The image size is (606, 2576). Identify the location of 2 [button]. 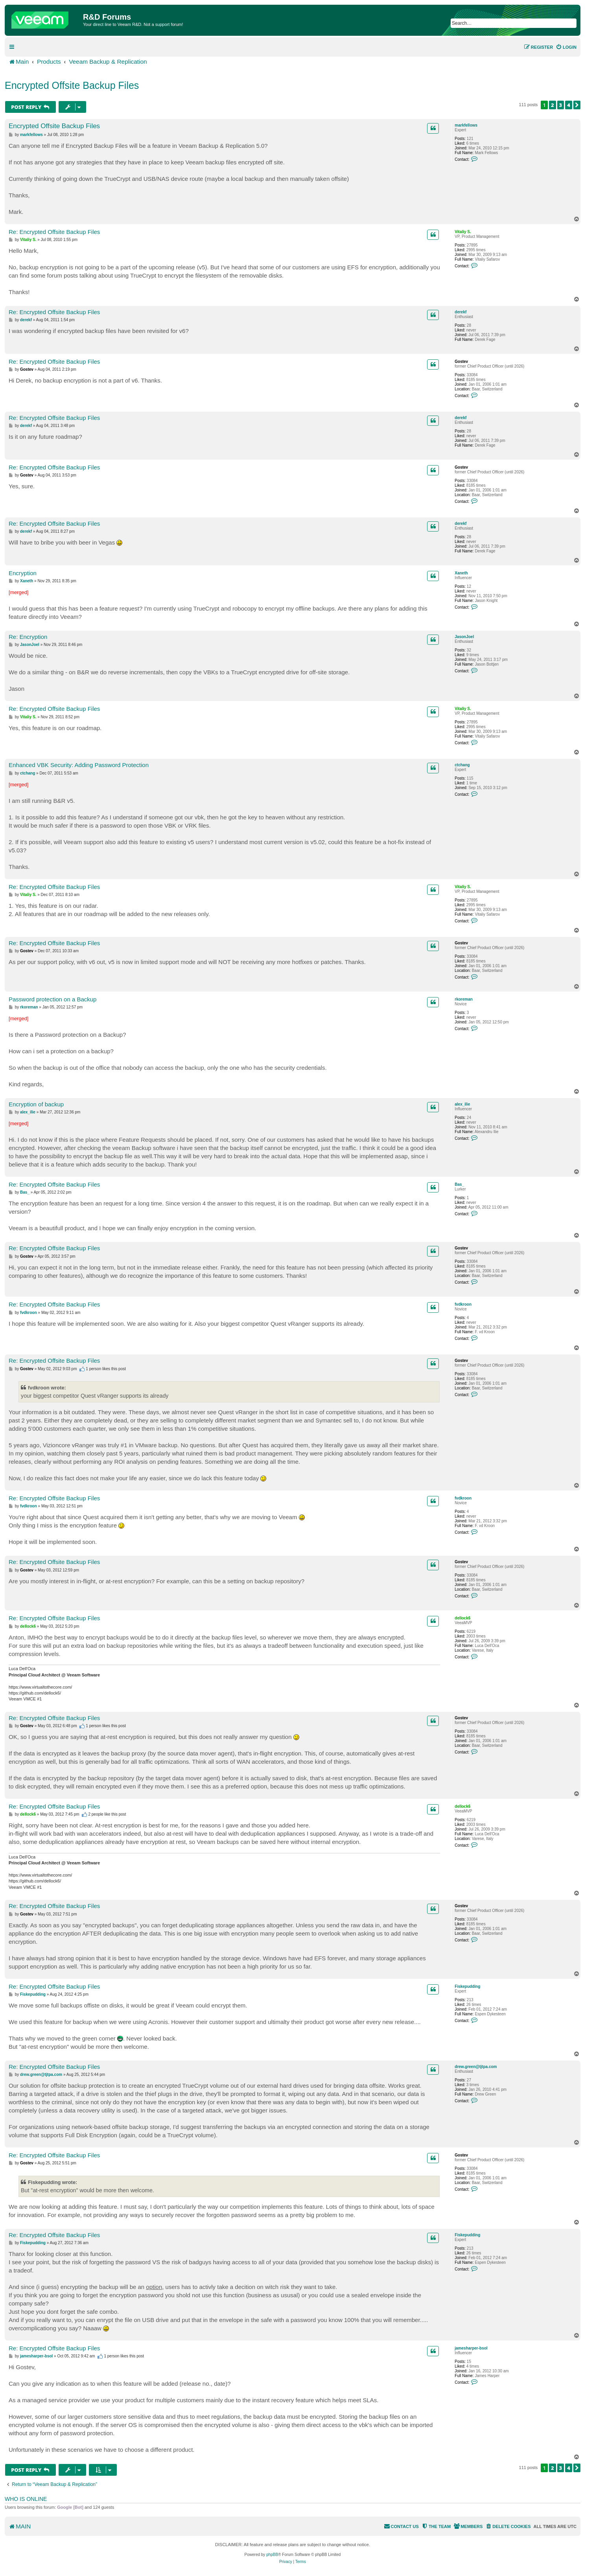
(552, 105).